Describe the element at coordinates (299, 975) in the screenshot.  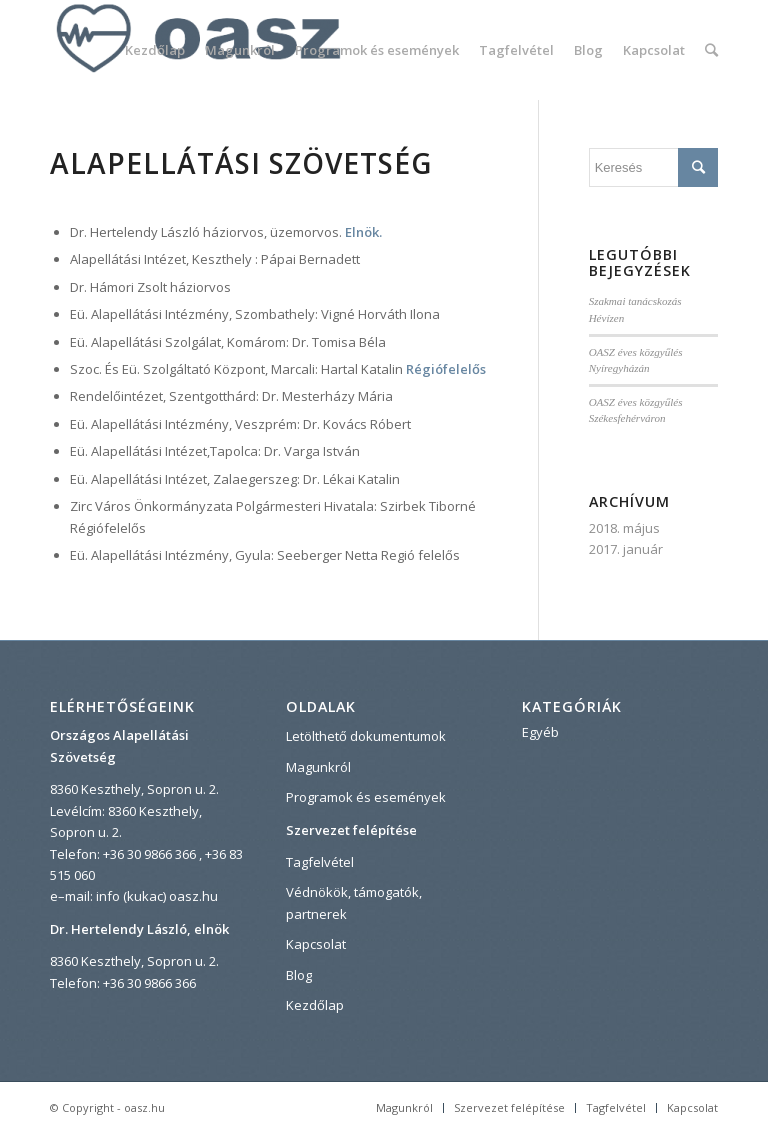
I see `Blog` at that location.